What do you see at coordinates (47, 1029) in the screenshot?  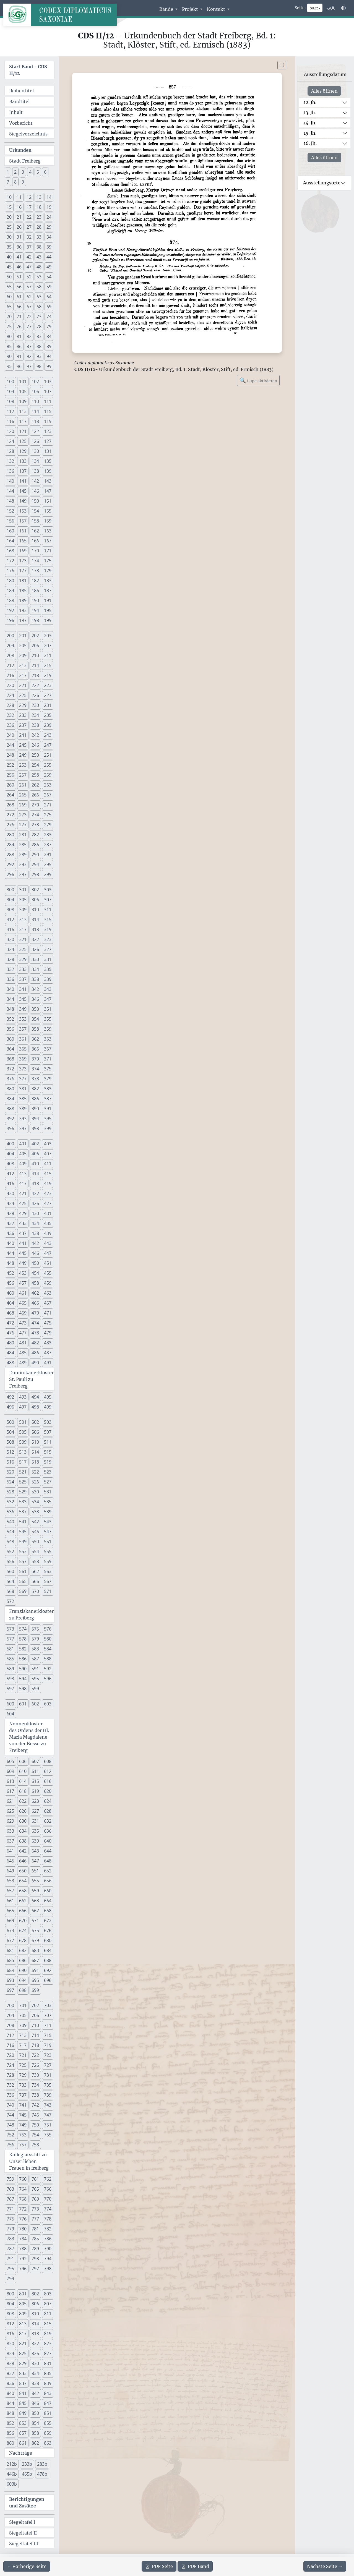 I see `359 [button]` at bounding box center [47, 1029].